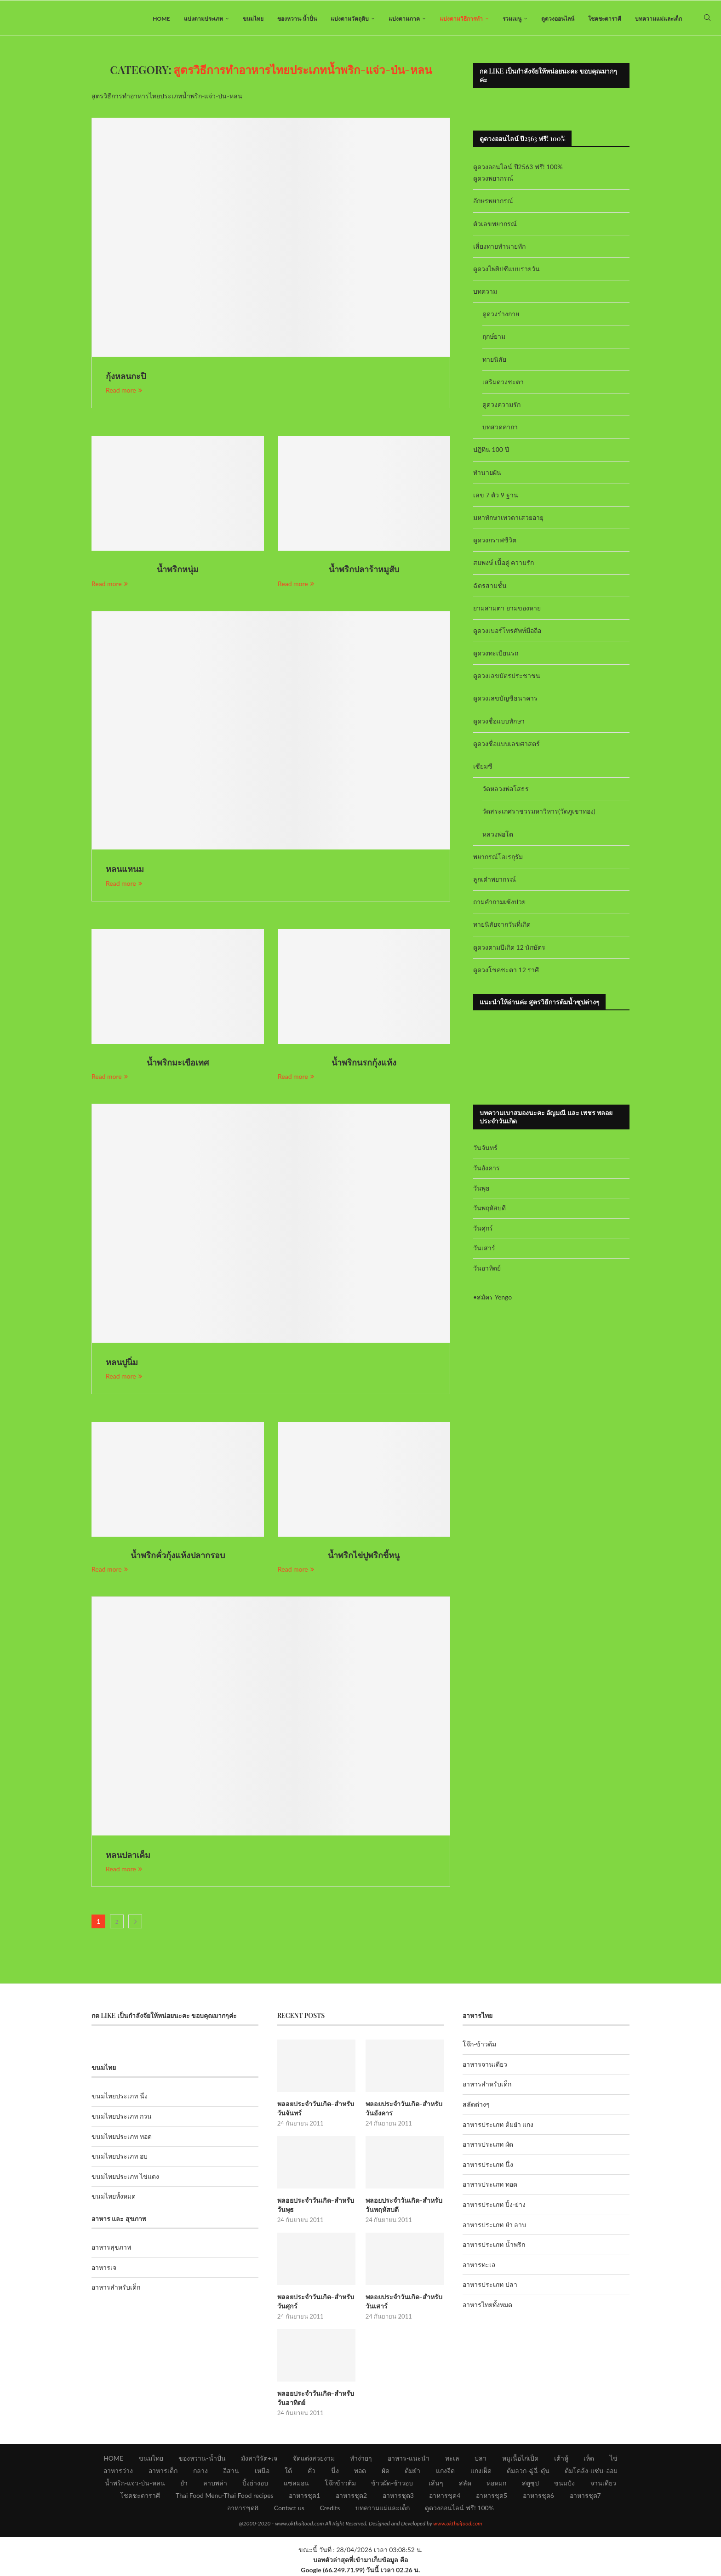  What do you see at coordinates (491, 2496) in the screenshot?
I see `อาหารชุด5` at bounding box center [491, 2496].